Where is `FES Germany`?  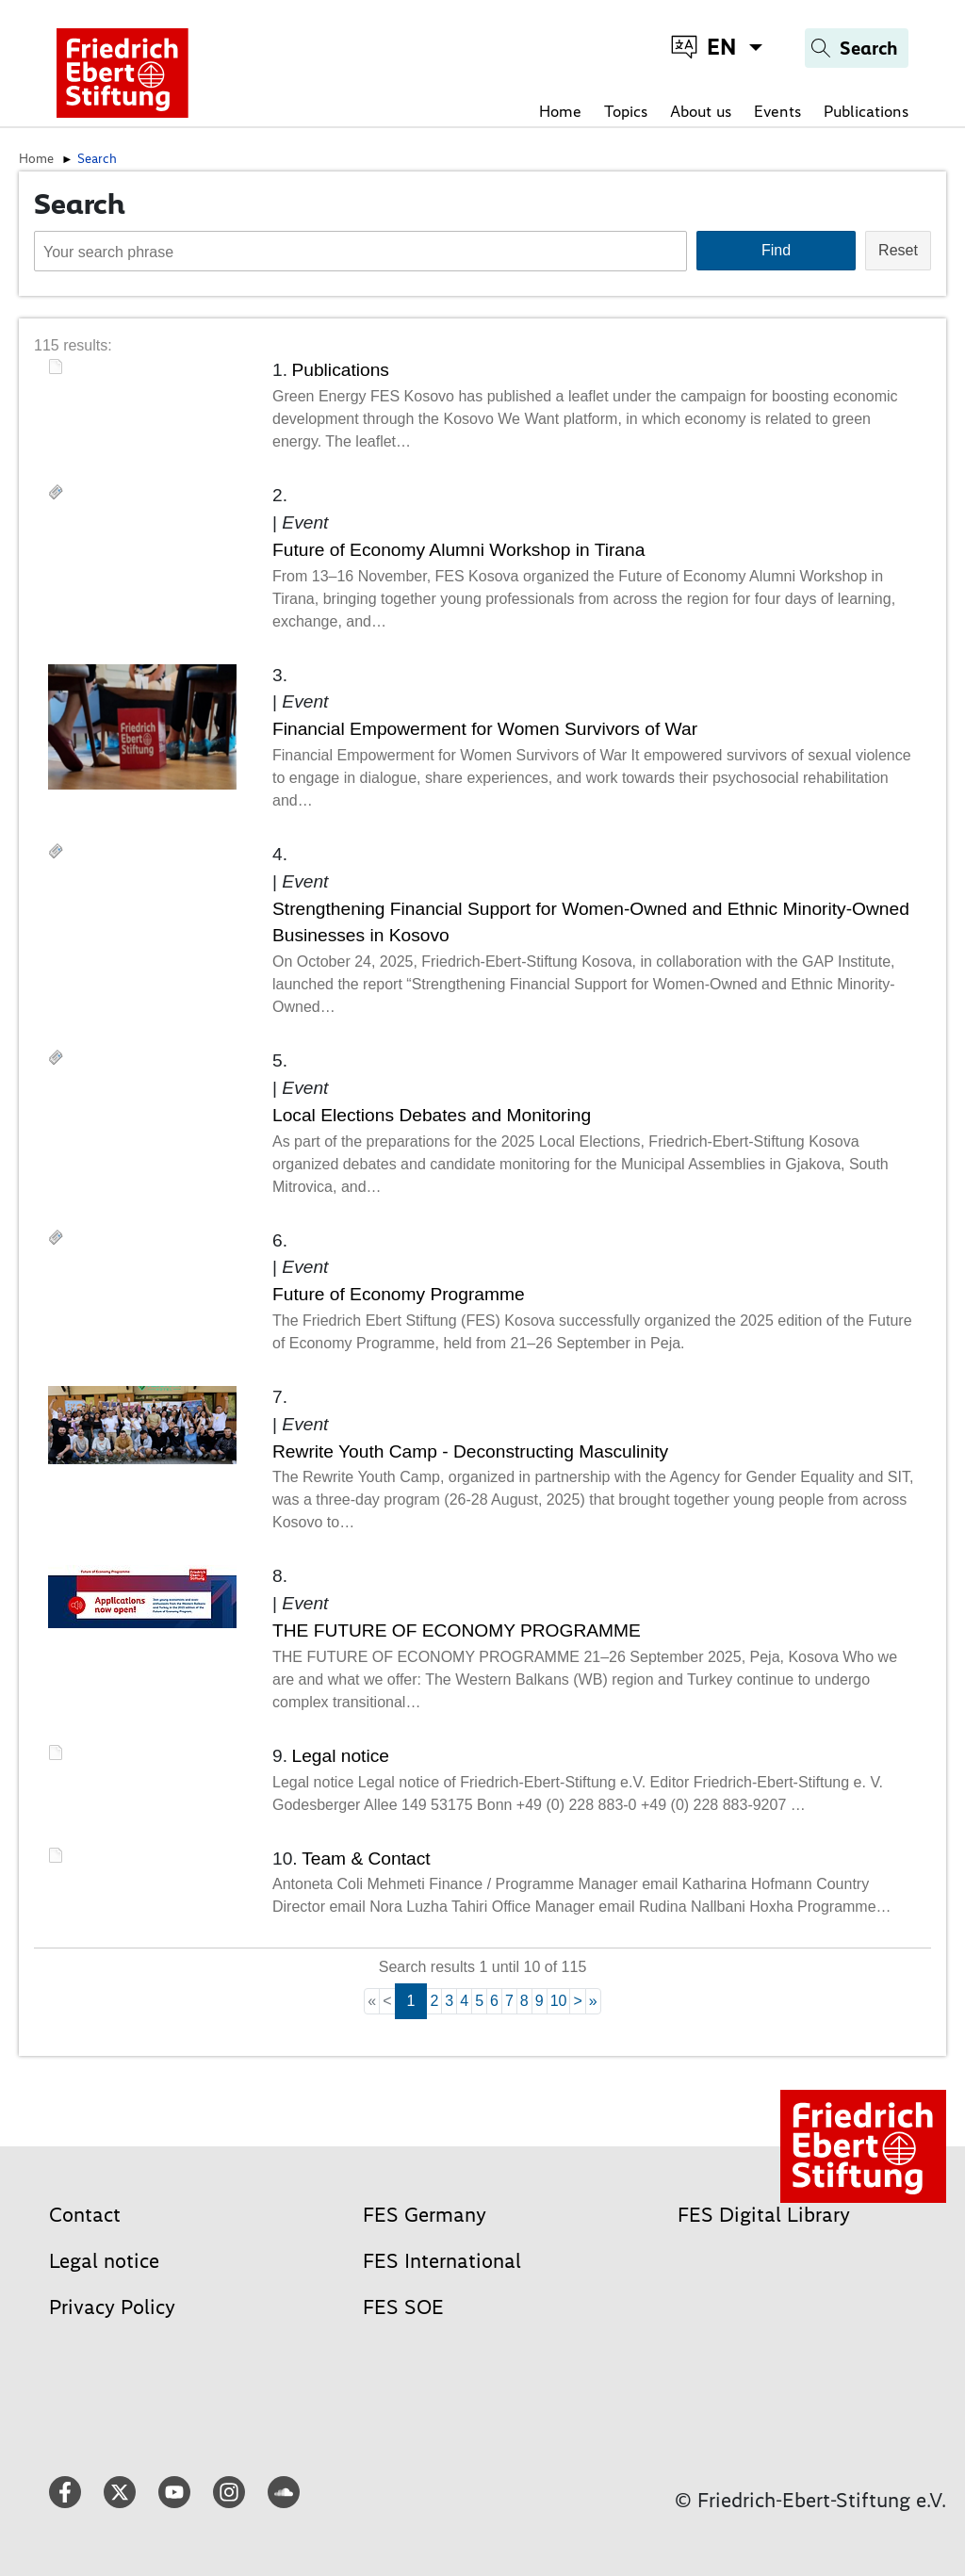 FES Germany is located at coordinates (424, 2214).